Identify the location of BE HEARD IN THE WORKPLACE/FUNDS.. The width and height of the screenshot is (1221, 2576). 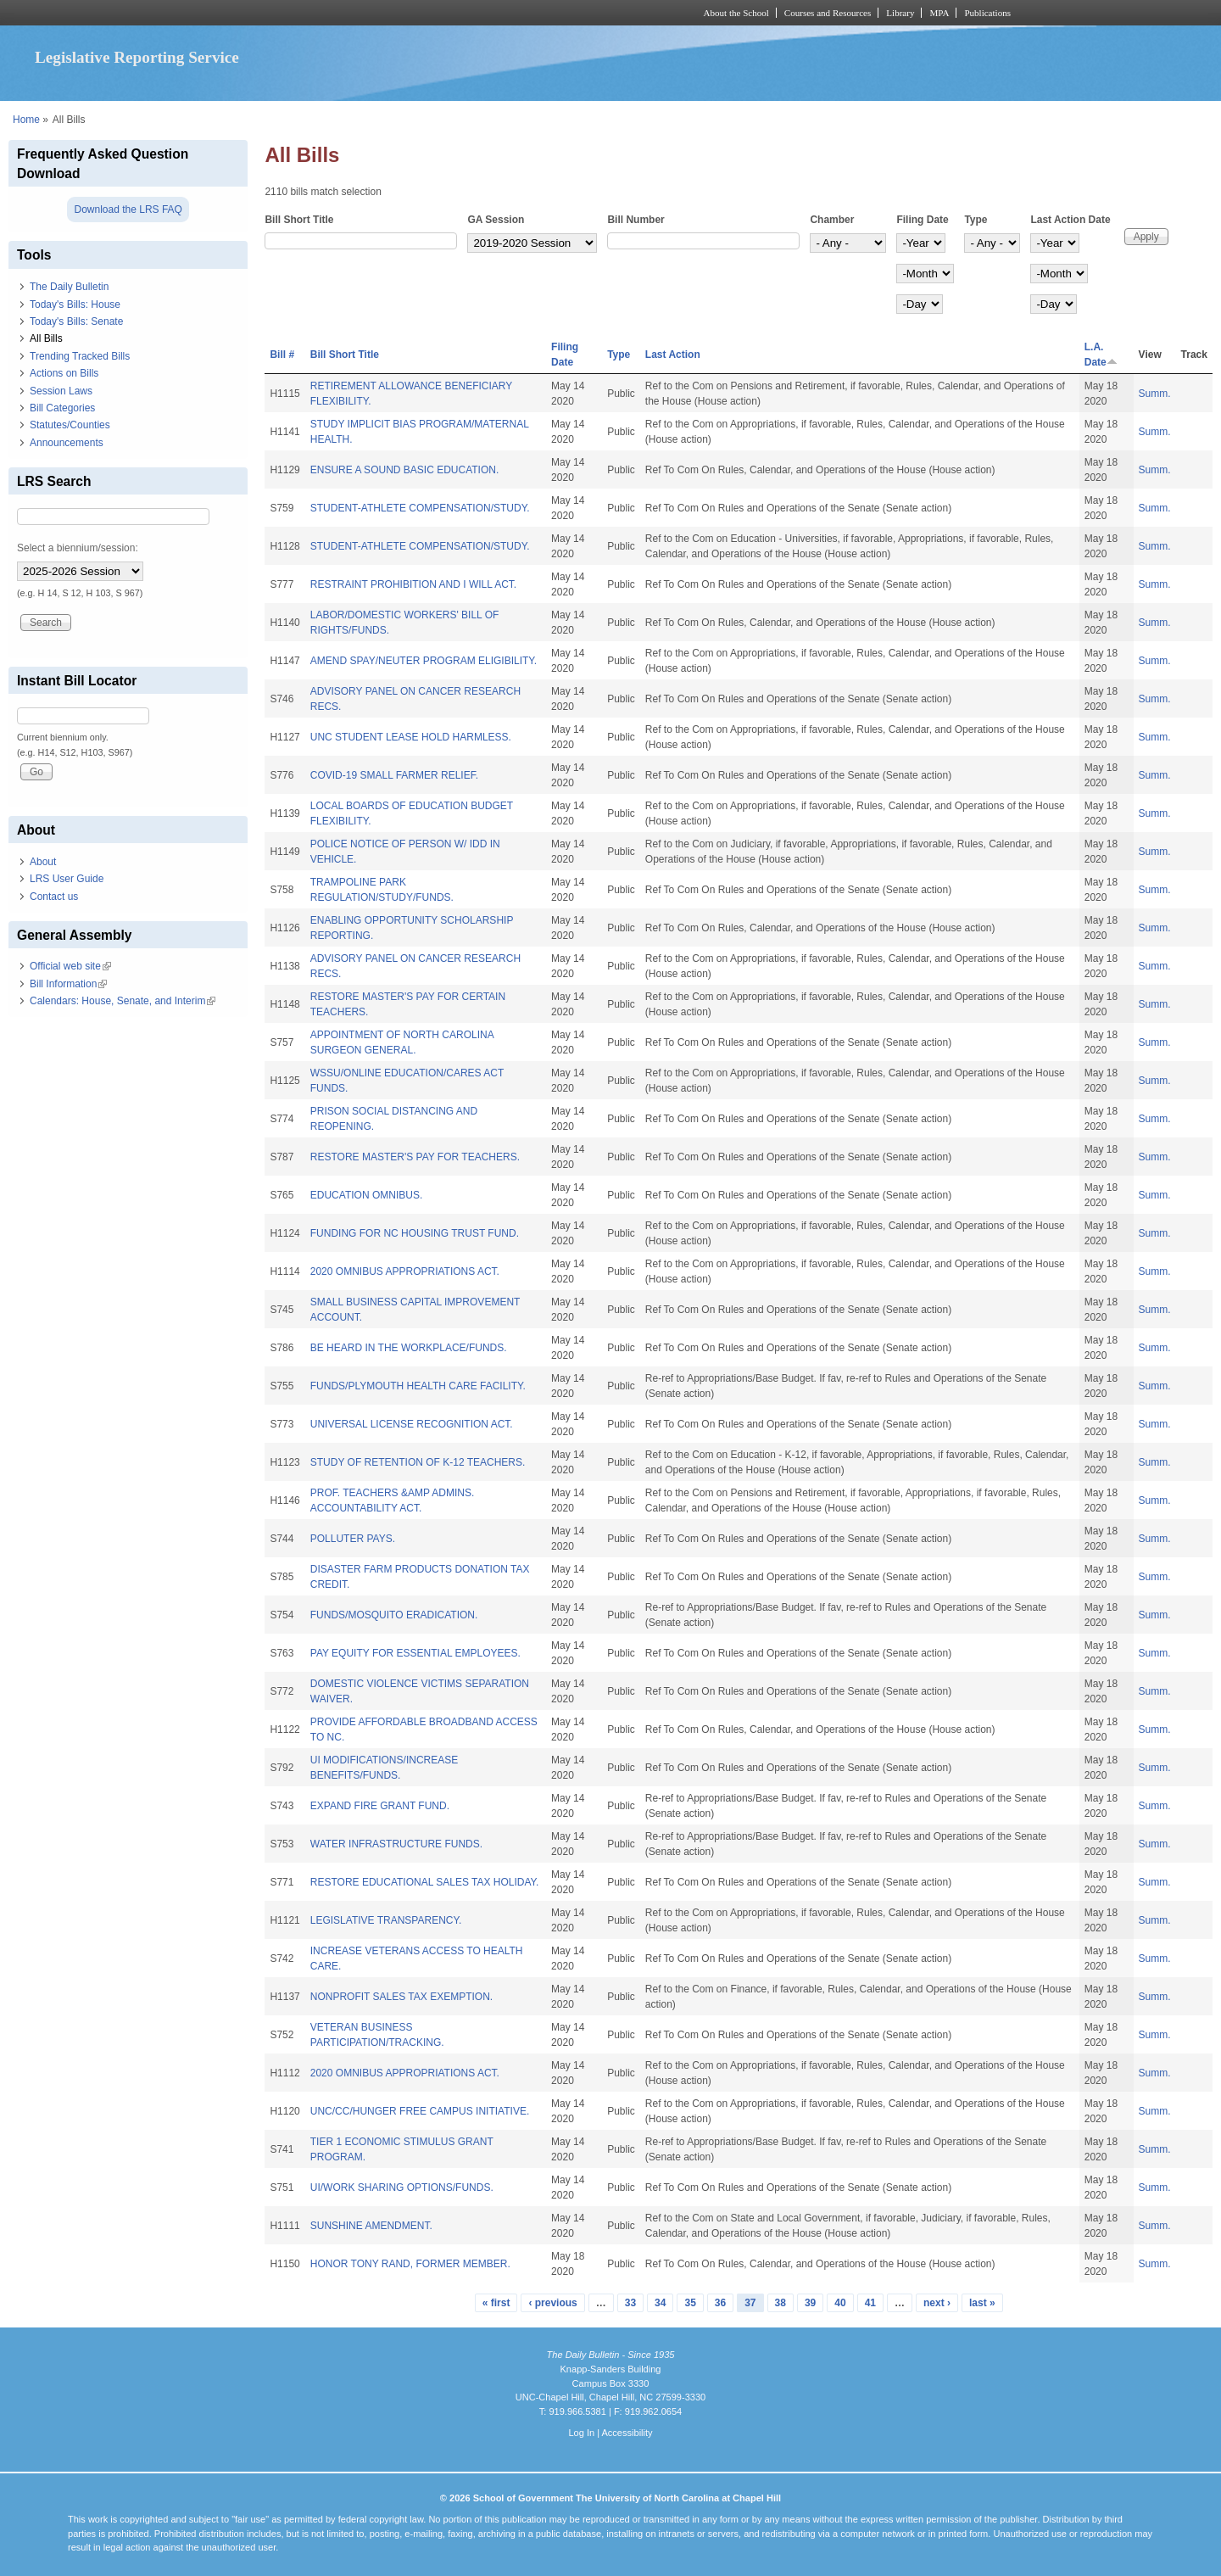
(408, 1348).